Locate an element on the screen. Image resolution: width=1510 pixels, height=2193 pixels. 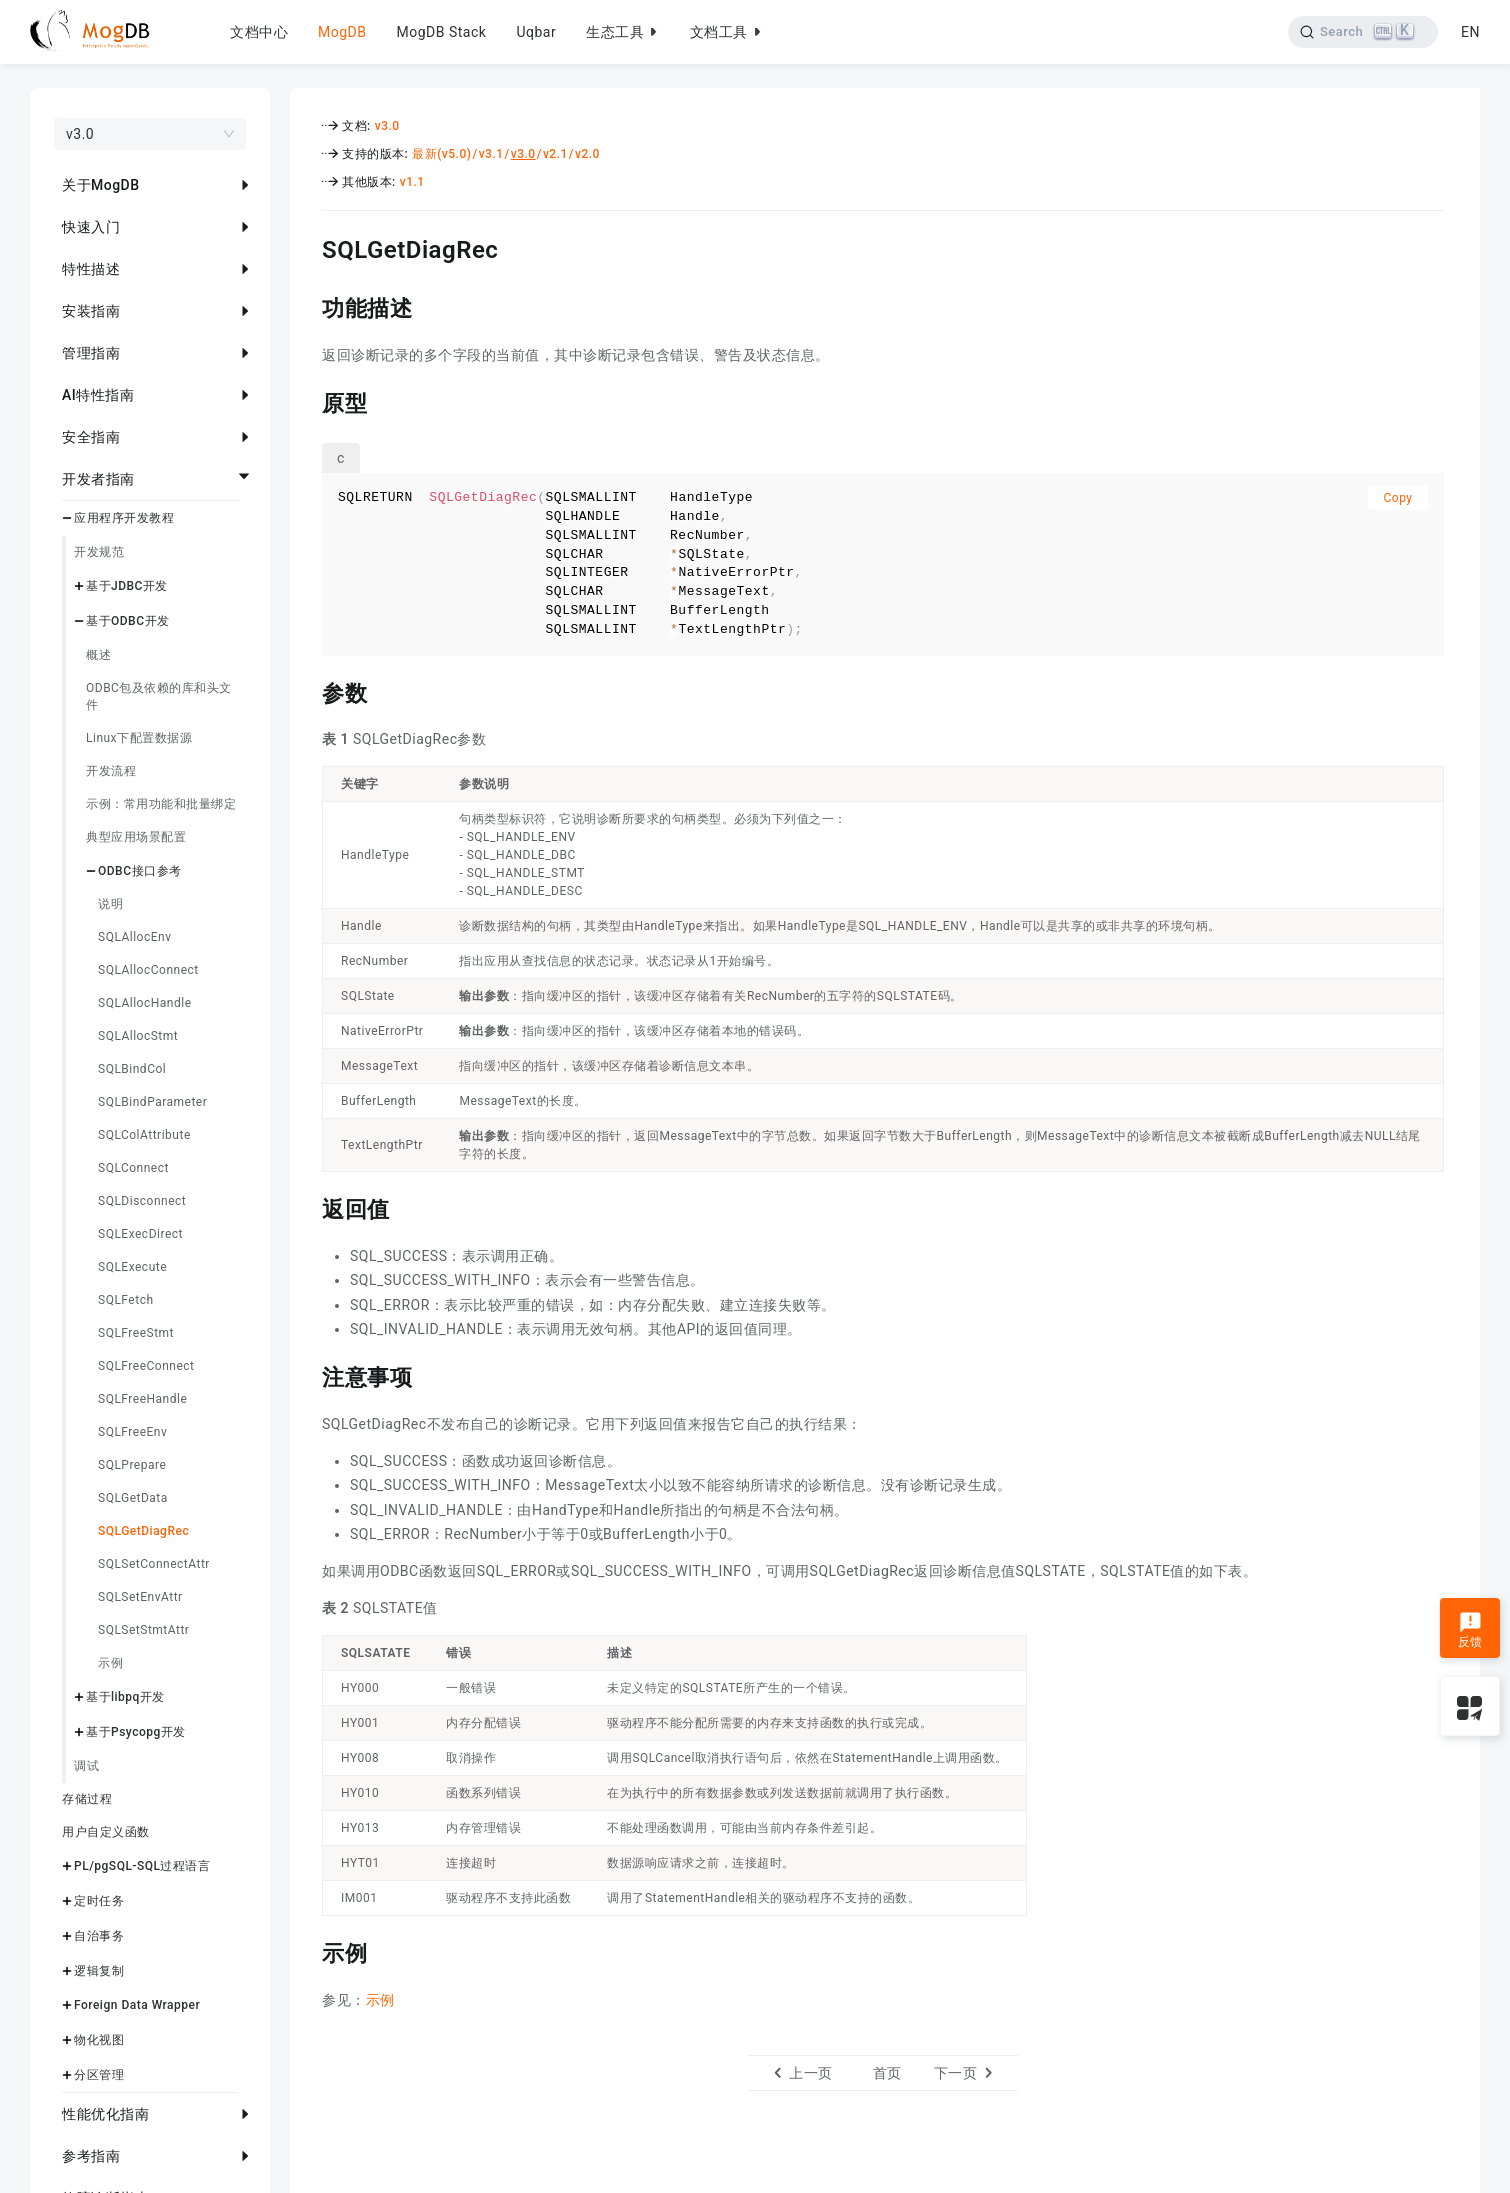
v3.0 is located at coordinates (387, 126).